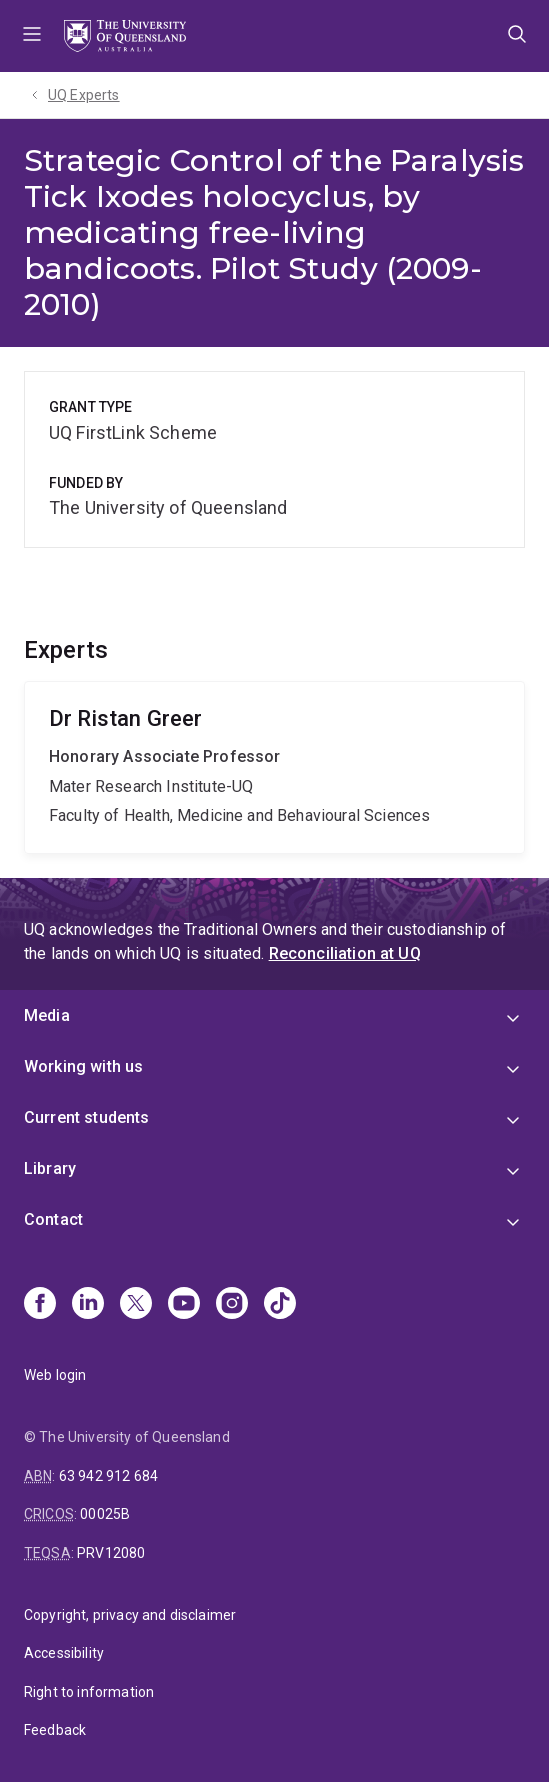  I want to click on [Youtube], so click(184, 1305).